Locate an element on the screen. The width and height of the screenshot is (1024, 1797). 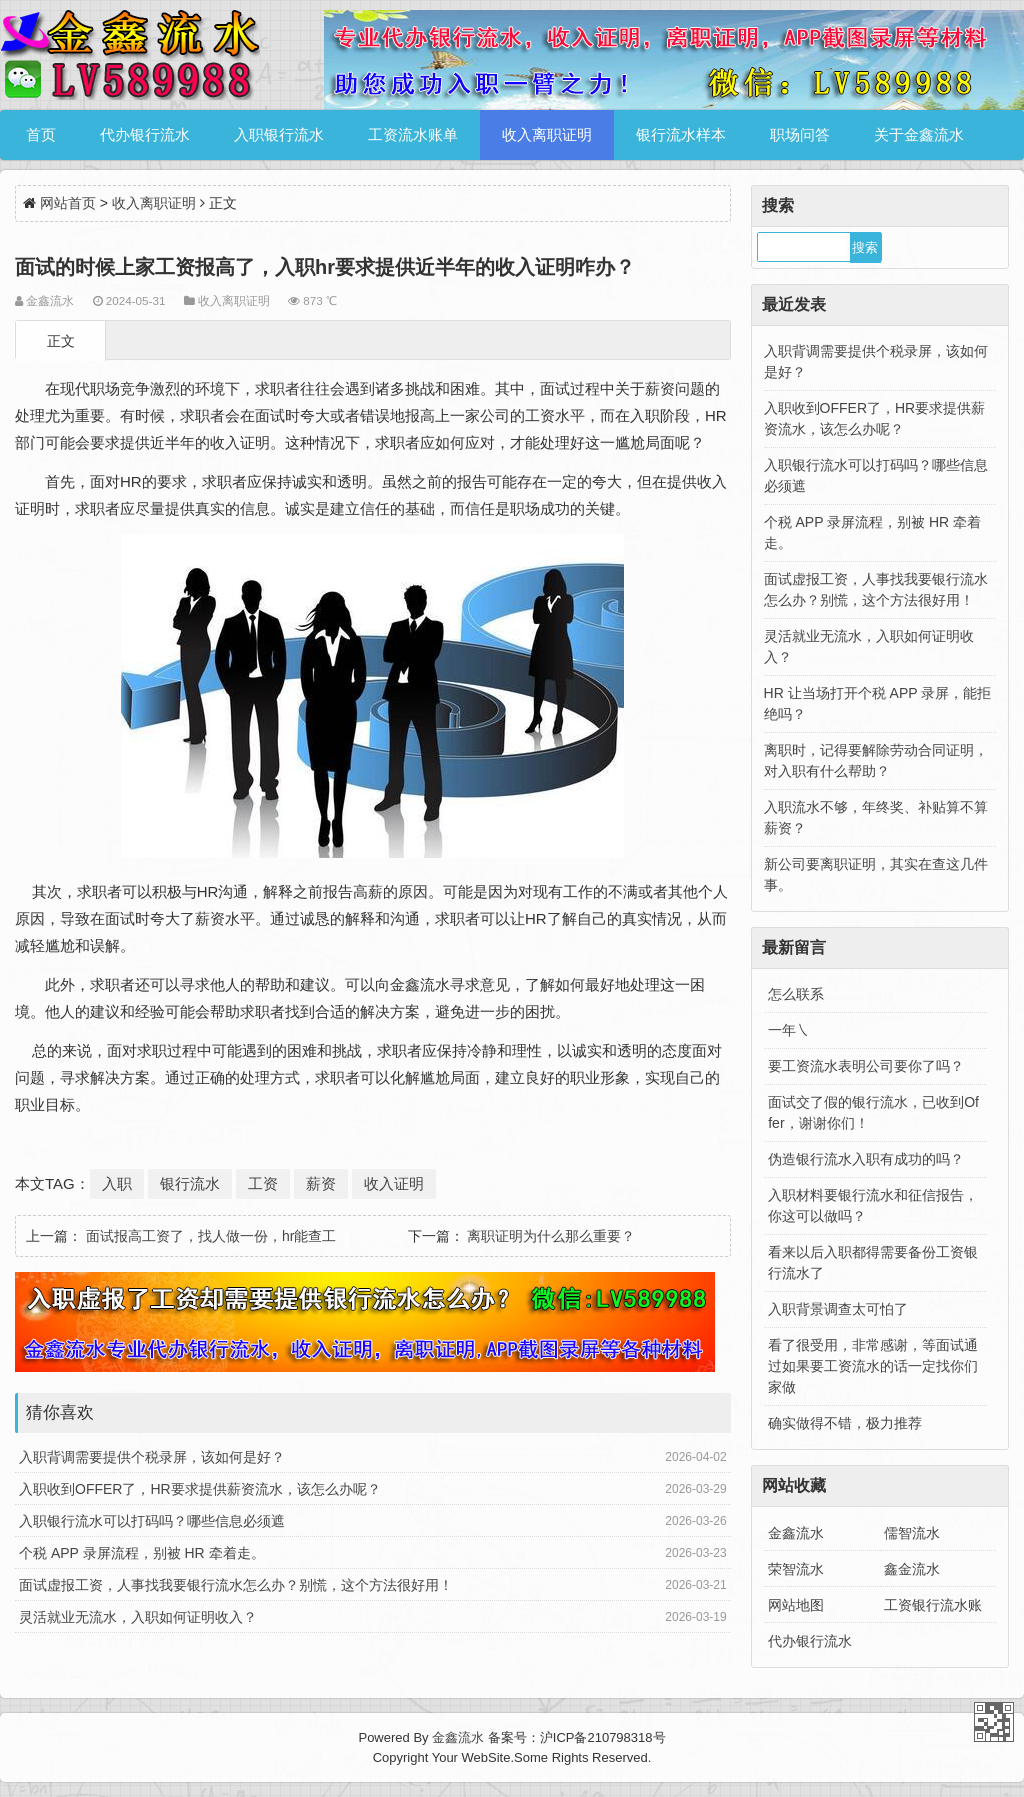
荣智流水 is located at coordinates (796, 1569).